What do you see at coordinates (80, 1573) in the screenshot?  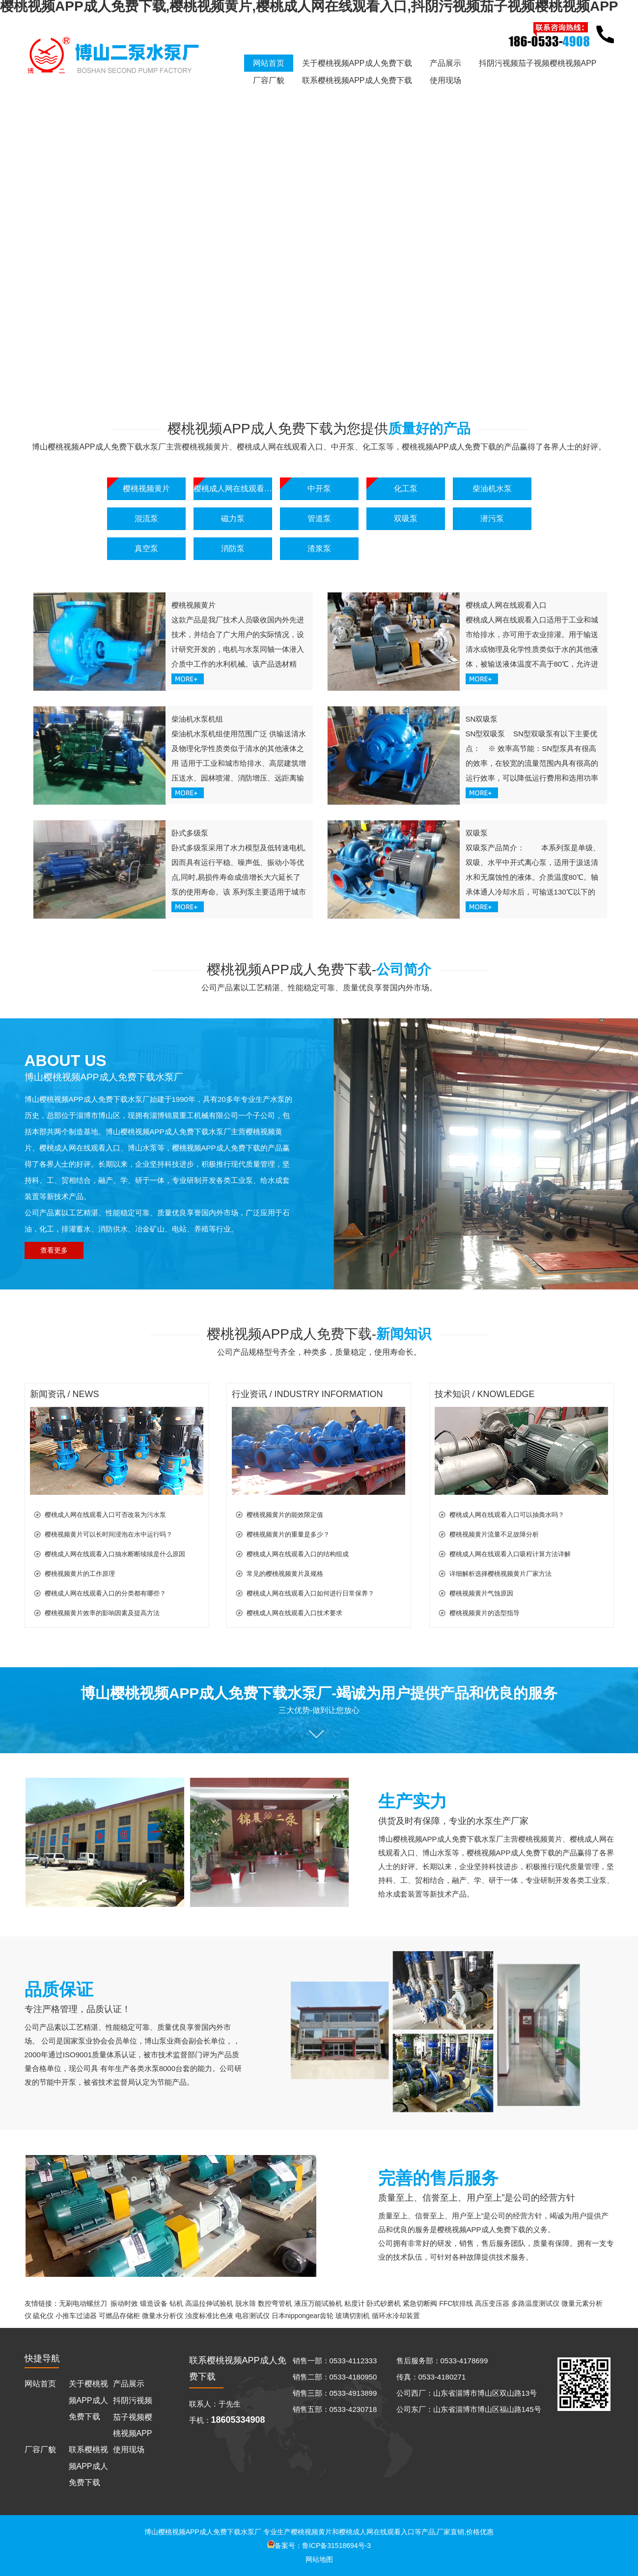 I see `樱桃视频黄片的工作原理` at bounding box center [80, 1573].